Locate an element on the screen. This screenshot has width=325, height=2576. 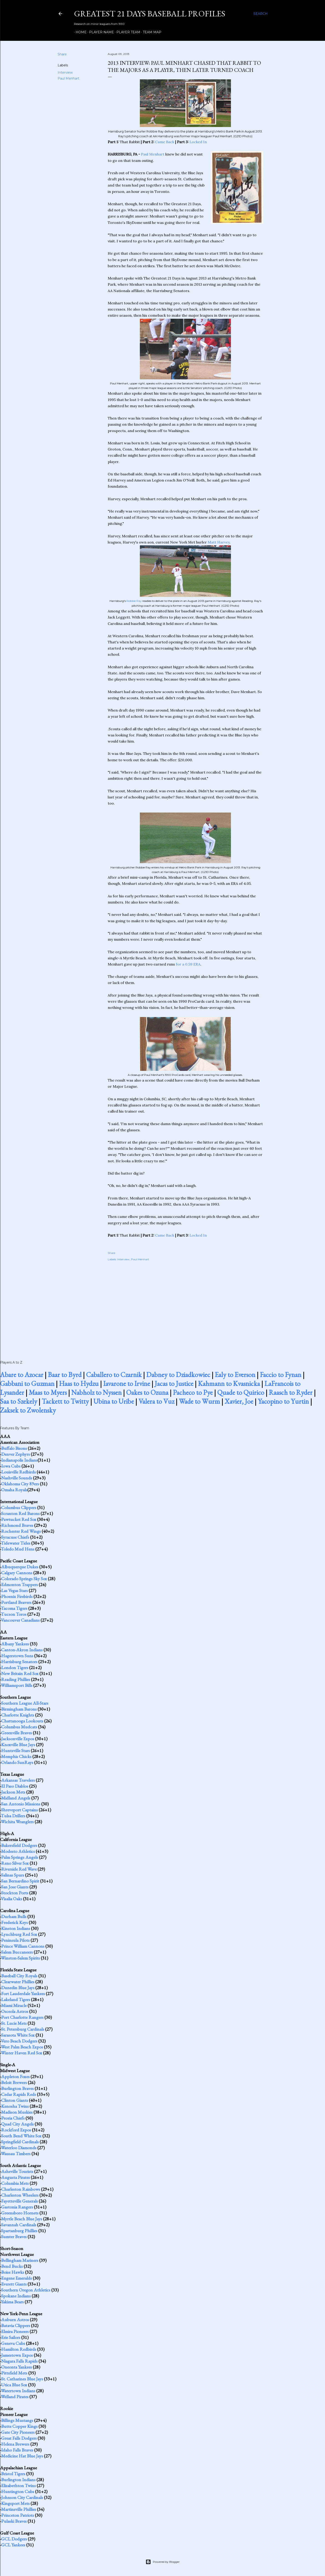
Batavia Clippers is located at coordinates (15, 2325).